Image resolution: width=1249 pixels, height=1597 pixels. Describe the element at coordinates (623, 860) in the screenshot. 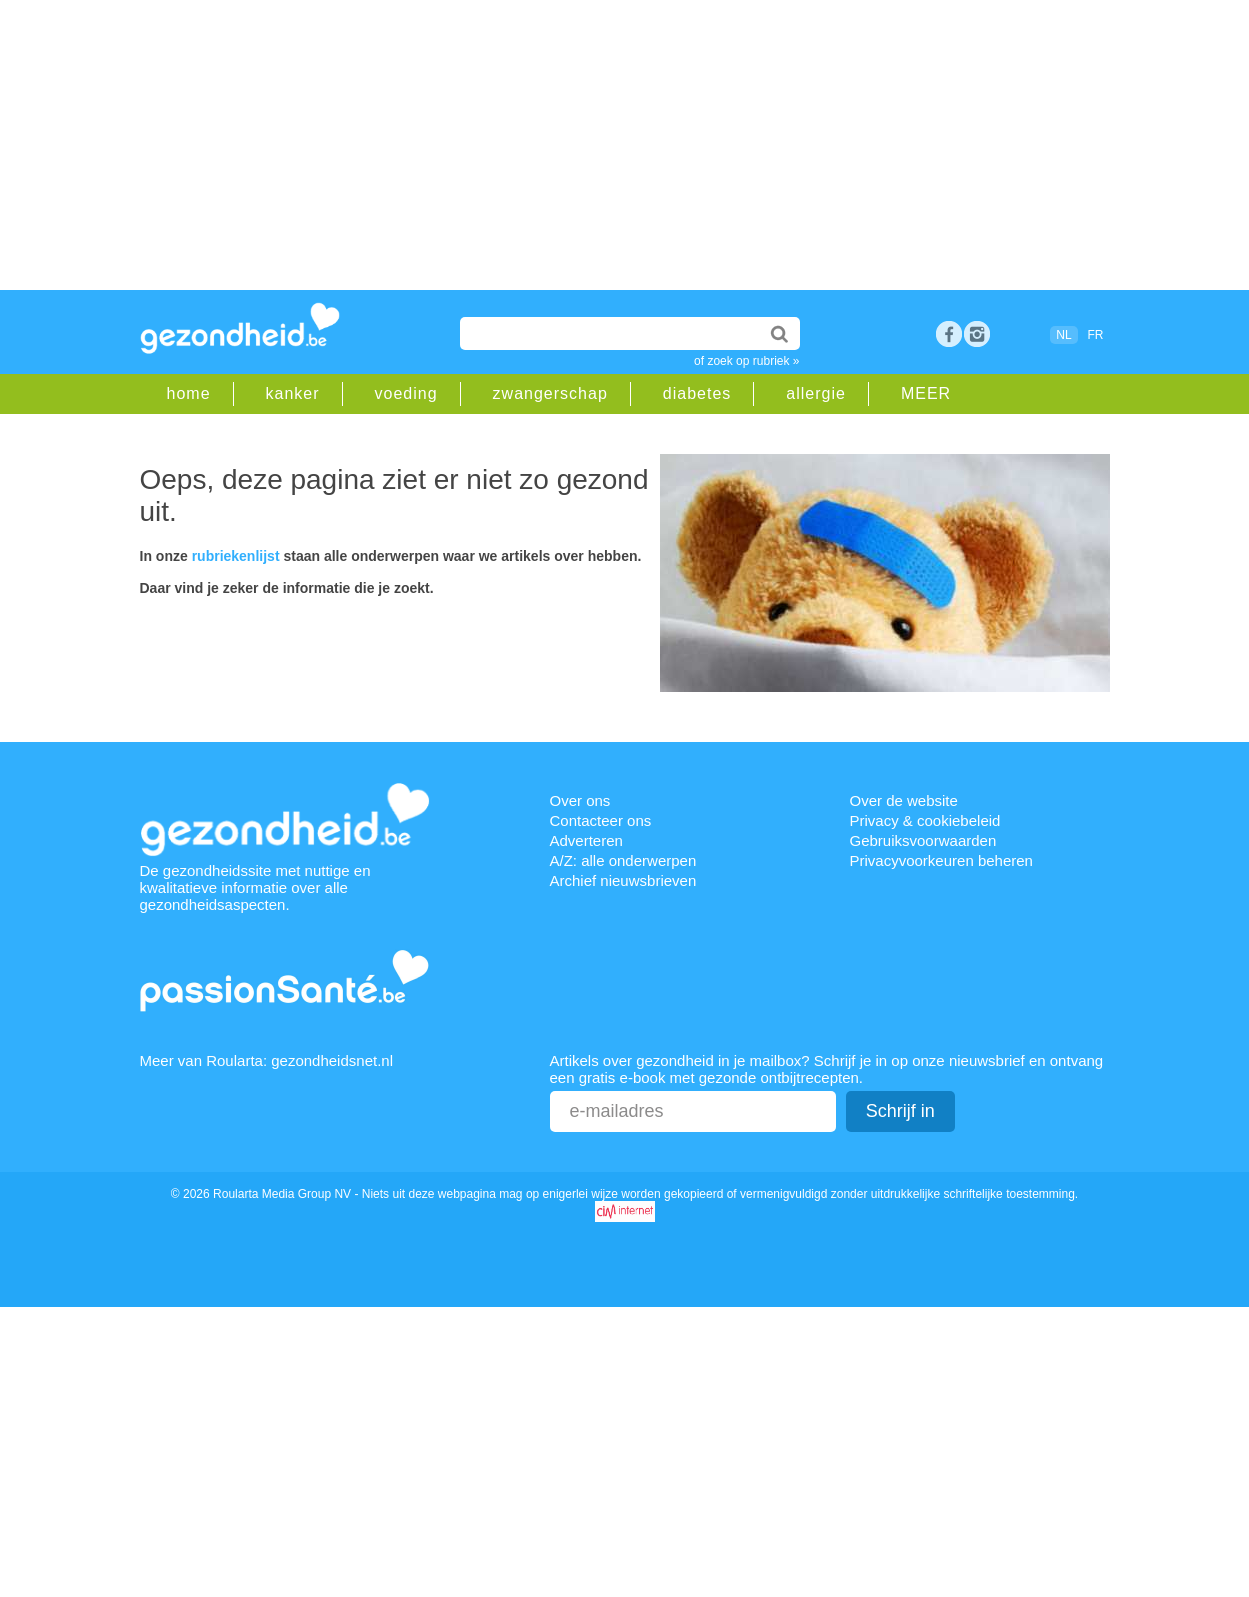

I see `A/Z: alle onderwerpen` at that location.